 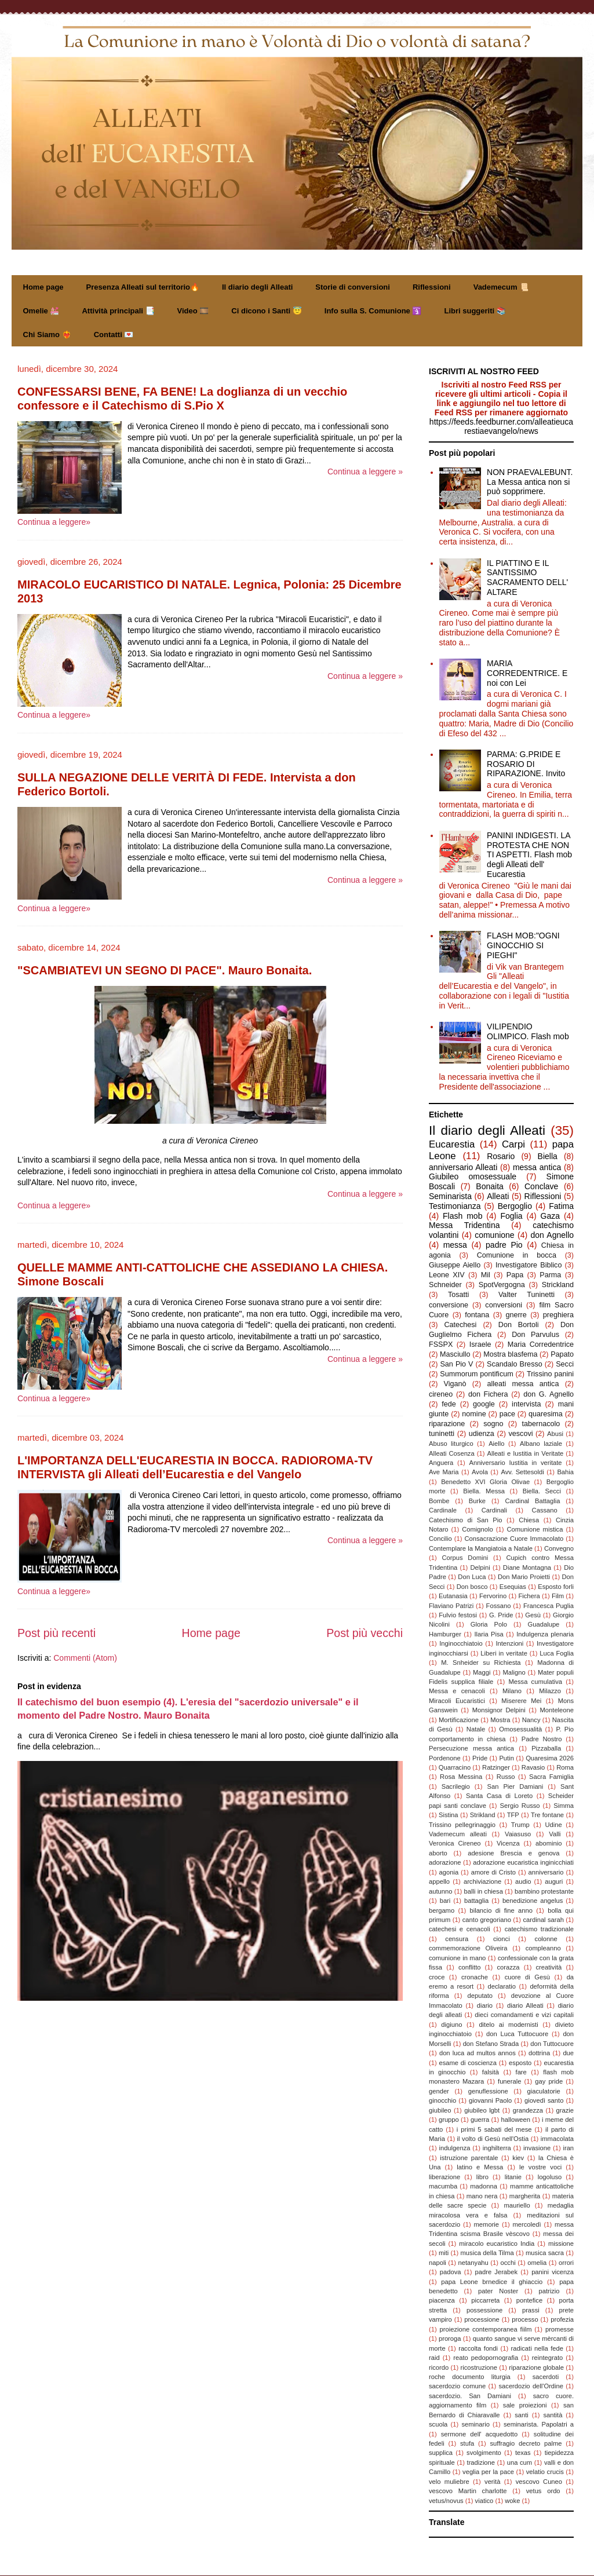 I want to click on Udine, so click(x=553, y=1824).